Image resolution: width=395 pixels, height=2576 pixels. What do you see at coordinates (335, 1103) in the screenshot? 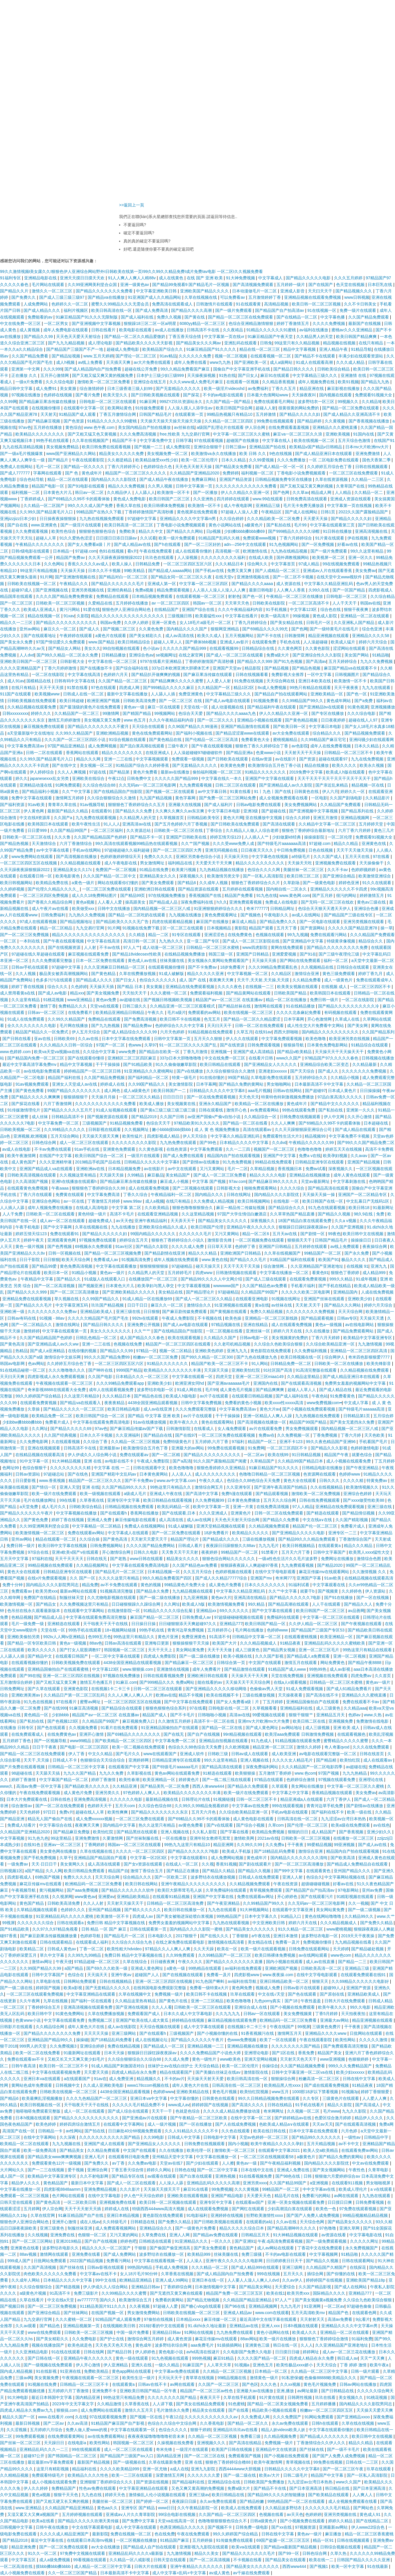
I see `国产精品中文久久久久久久` at bounding box center [335, 1103].